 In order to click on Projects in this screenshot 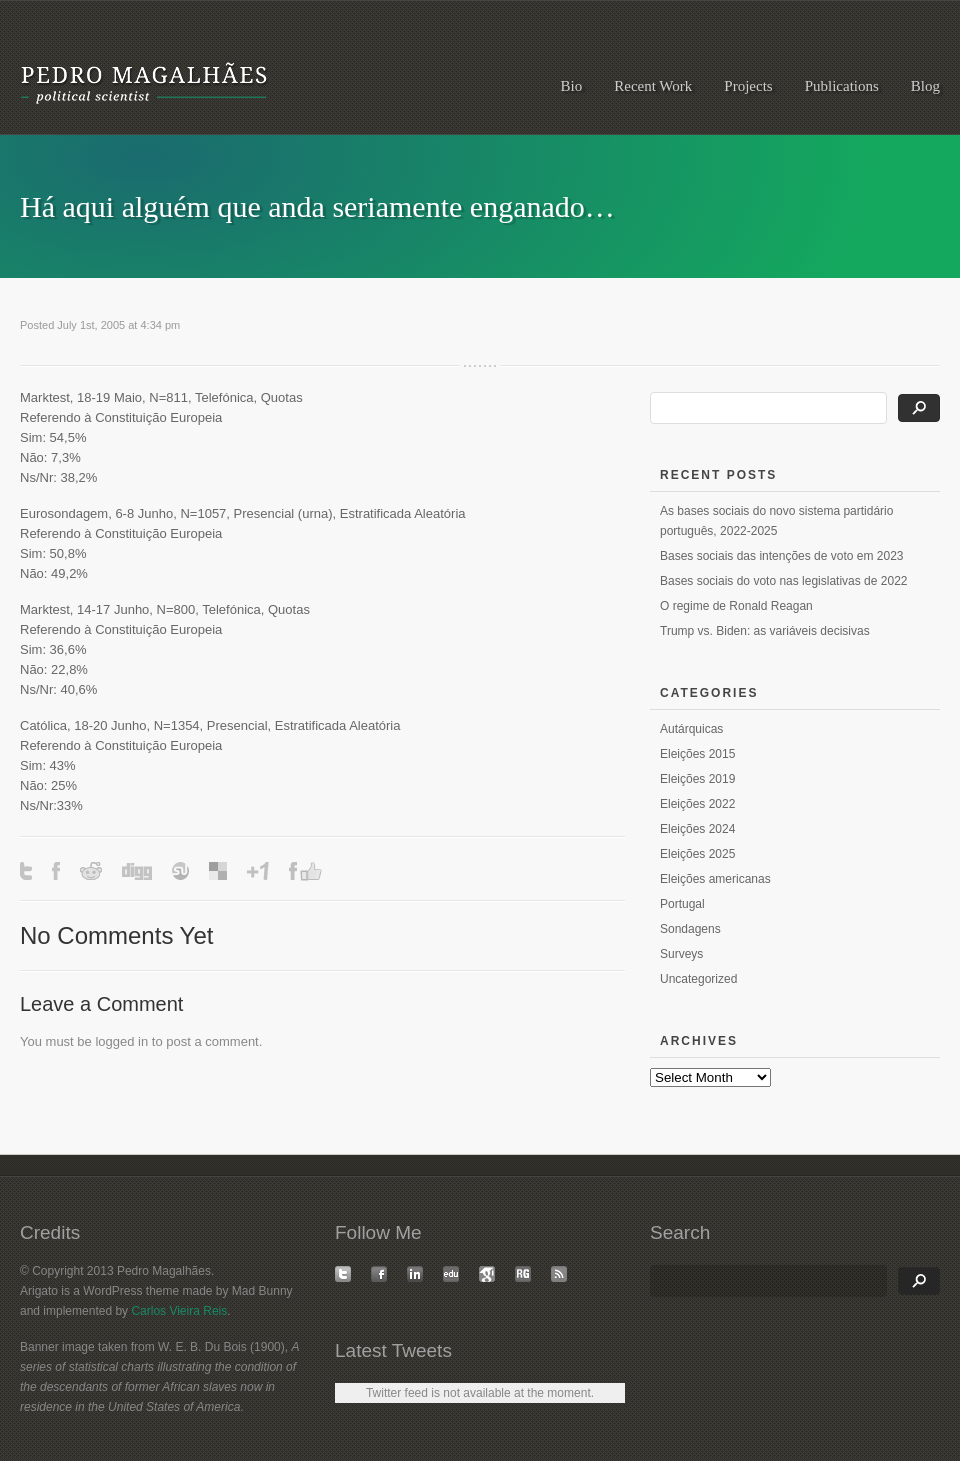, I will do `click(748, 86)`.